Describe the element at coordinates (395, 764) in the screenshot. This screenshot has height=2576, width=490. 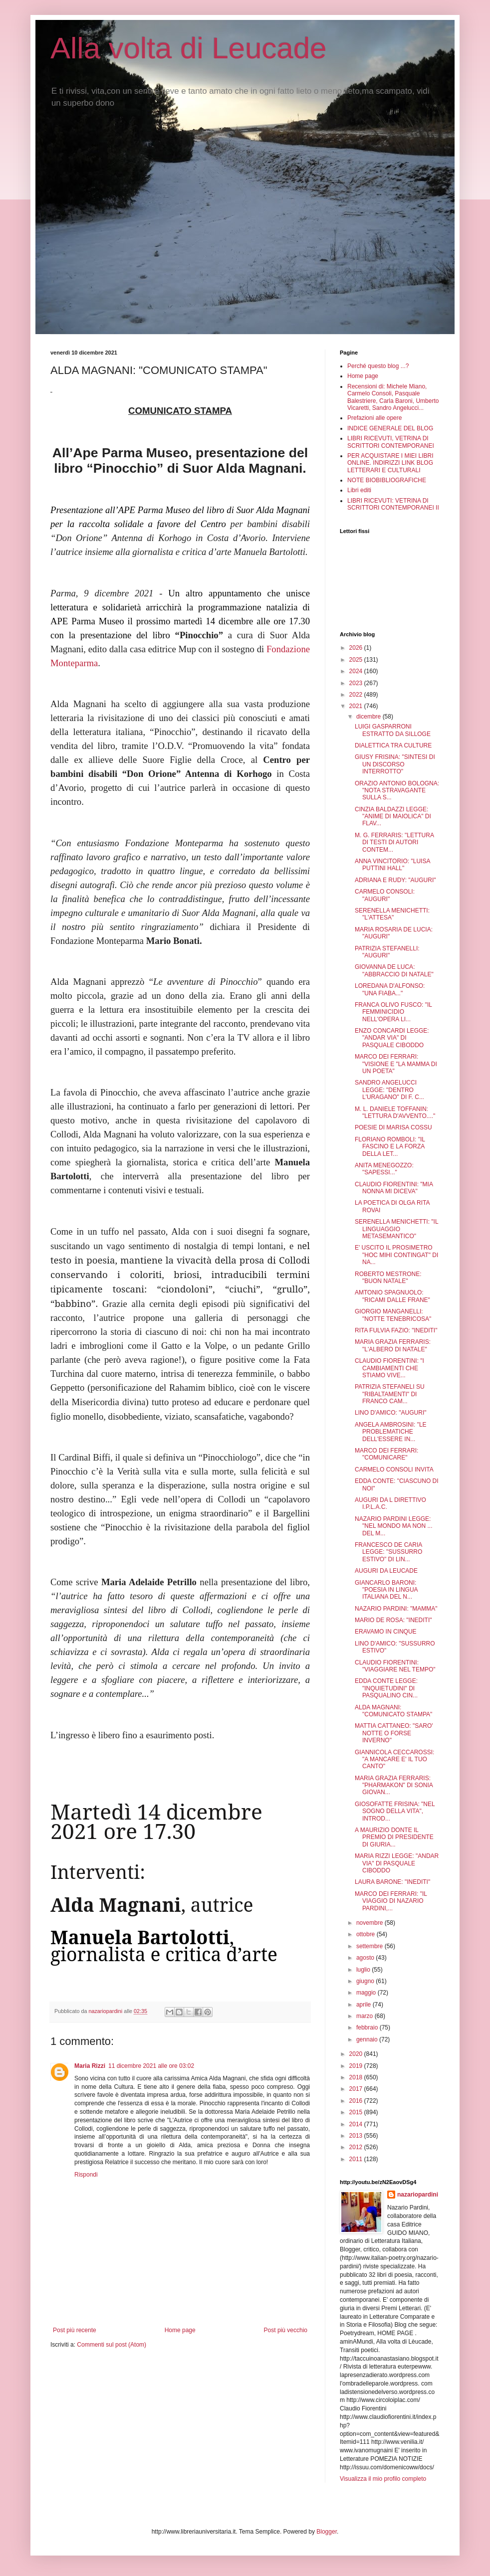
I see `GIUSY FRISINA: "SINTESI DI UN DISCORSO INTERROTTO"` at that location.